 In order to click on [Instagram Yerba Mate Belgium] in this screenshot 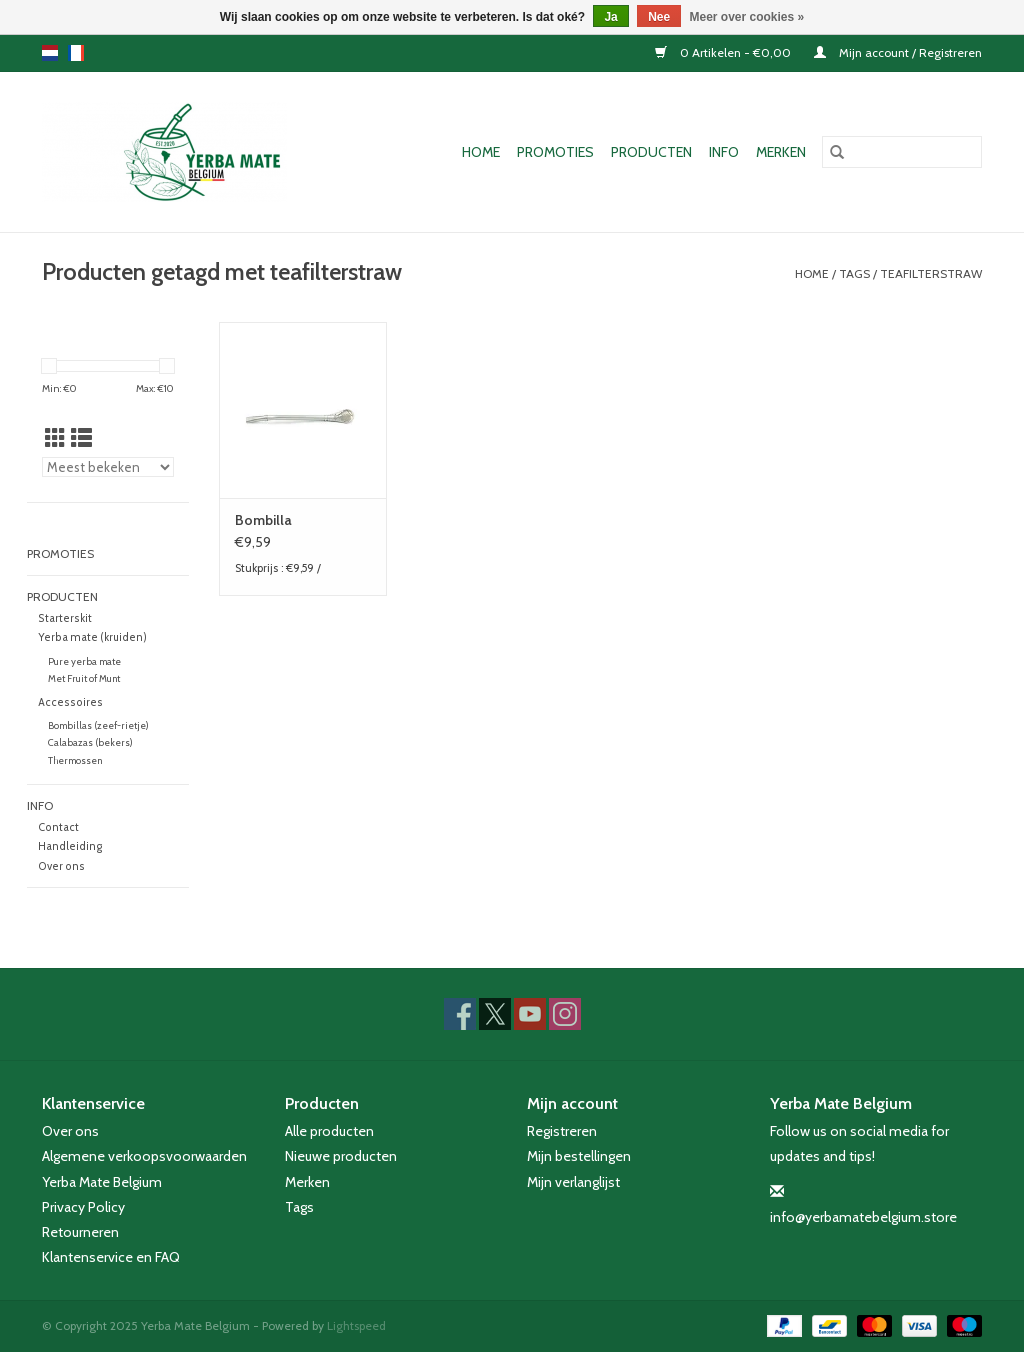, I will do `click(565, 1014)`.